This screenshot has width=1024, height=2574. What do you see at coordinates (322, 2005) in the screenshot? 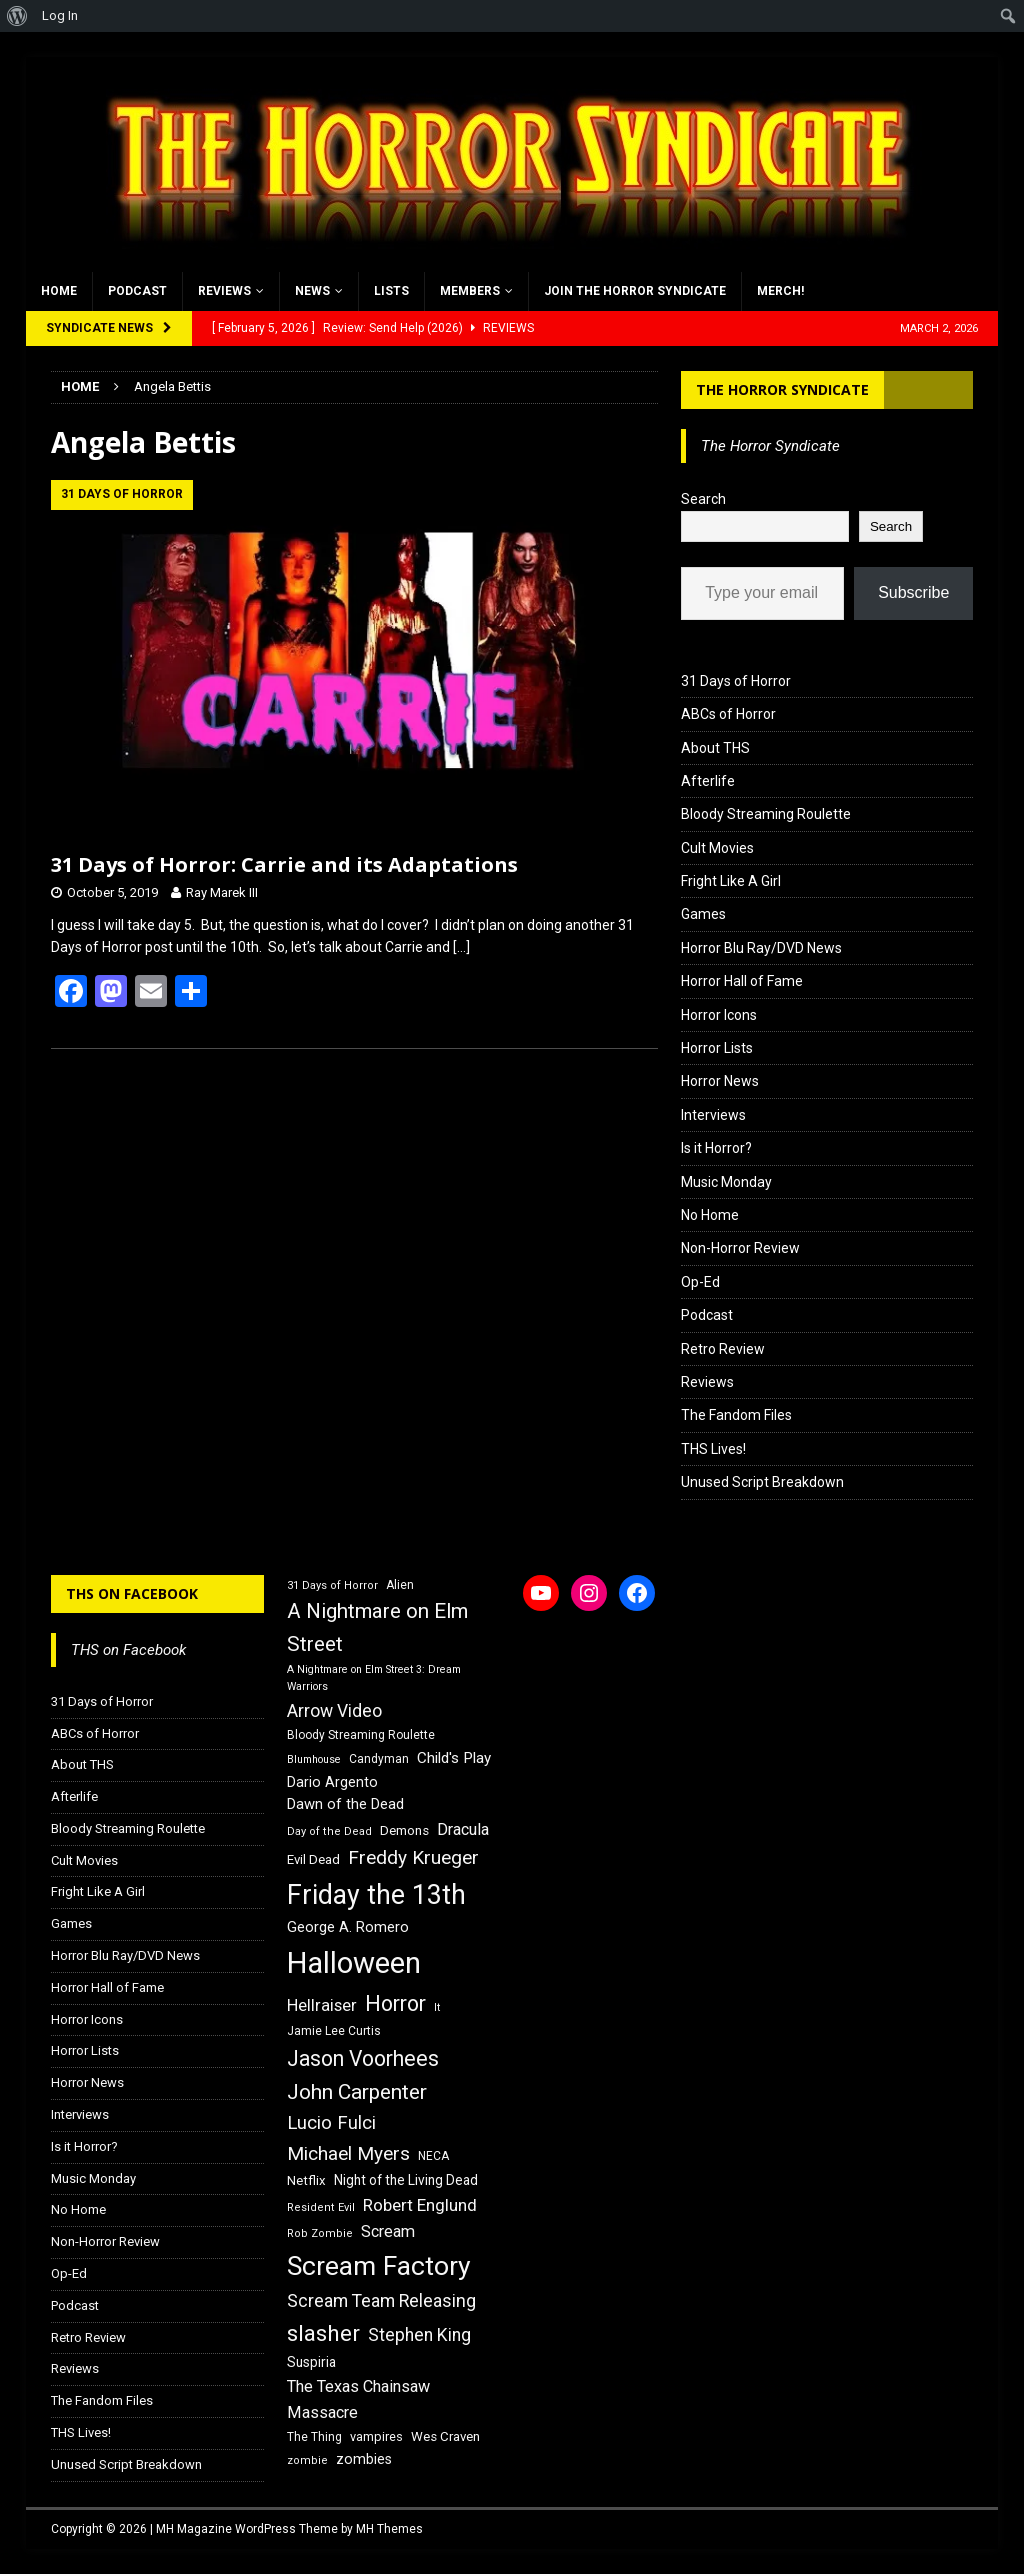
I see `Hellraiser [Hellraiser (25 items)]` at bounding box center [322, 2005].